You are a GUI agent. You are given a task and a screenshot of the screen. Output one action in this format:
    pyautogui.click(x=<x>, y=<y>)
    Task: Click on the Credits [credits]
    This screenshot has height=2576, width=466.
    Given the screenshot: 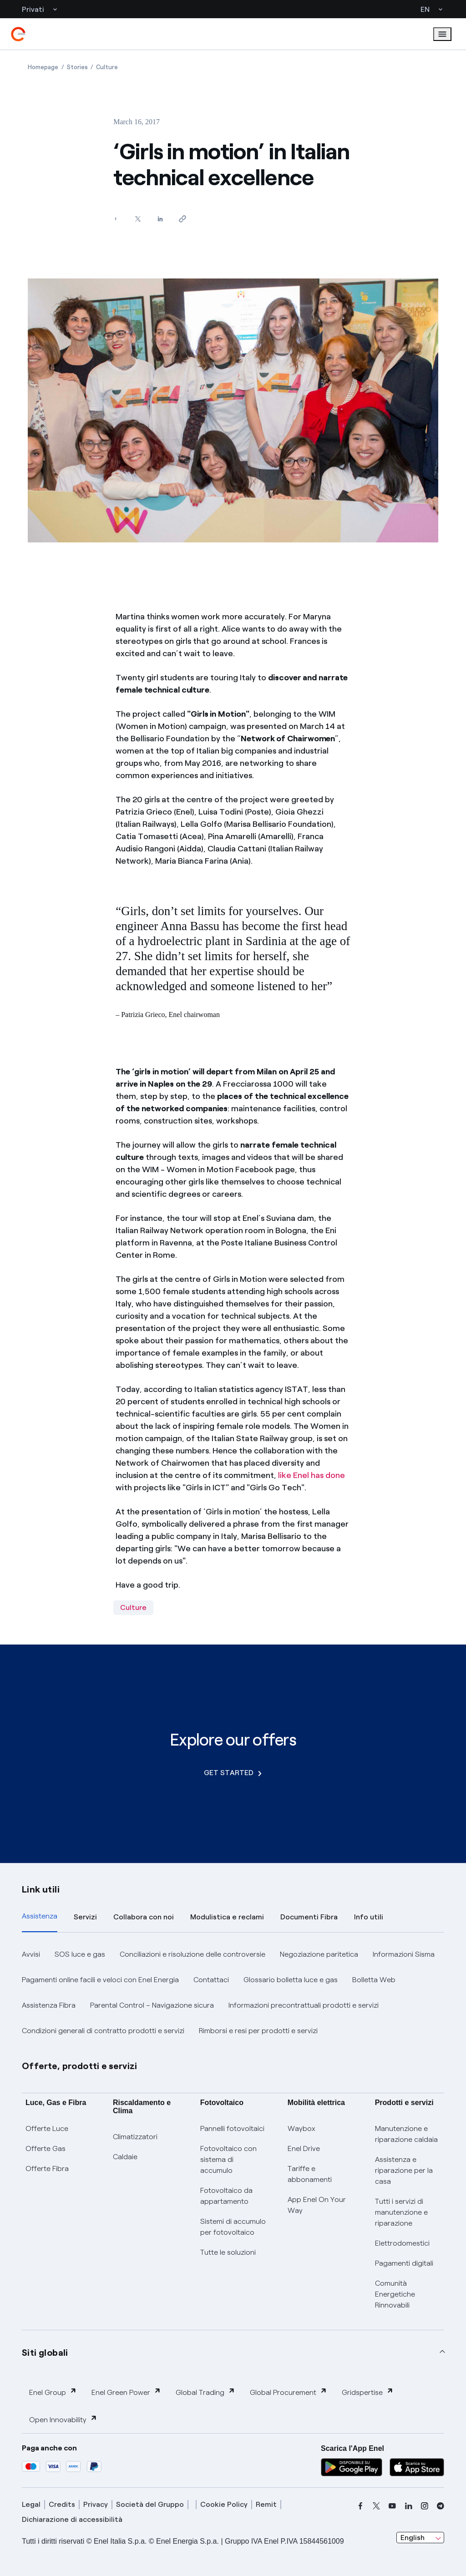 What is the action you would take?
    pyautogui.click(x=62, y=2504)
    